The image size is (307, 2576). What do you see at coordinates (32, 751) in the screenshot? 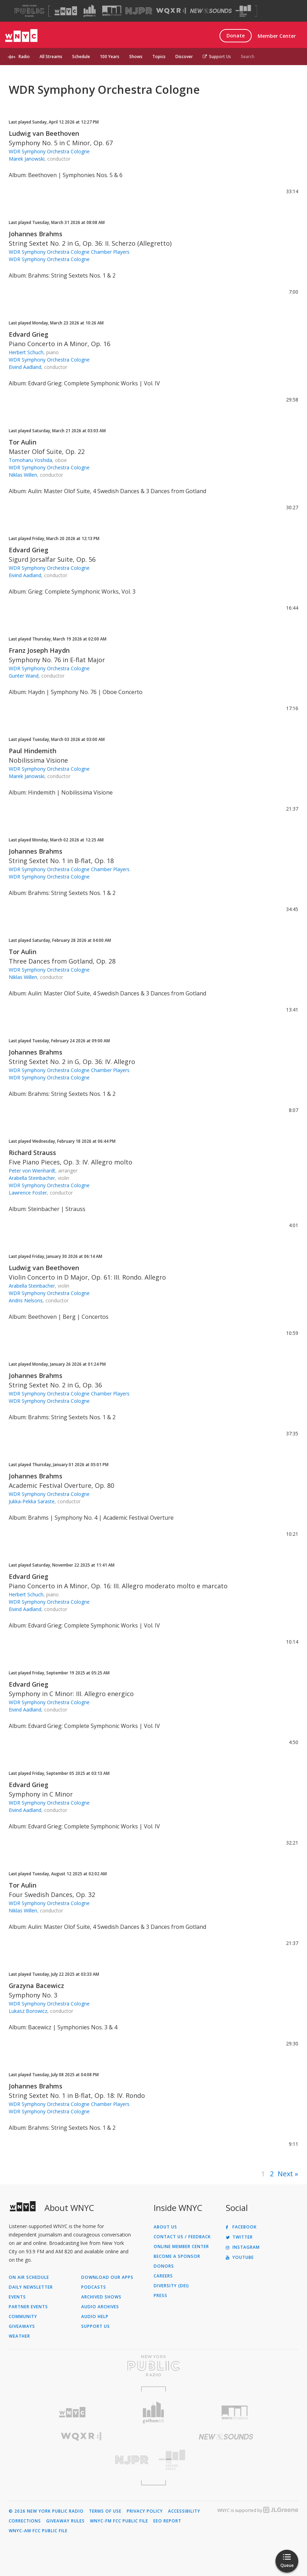
I see `Paul Hindemith` at bounding box center [32, 751].